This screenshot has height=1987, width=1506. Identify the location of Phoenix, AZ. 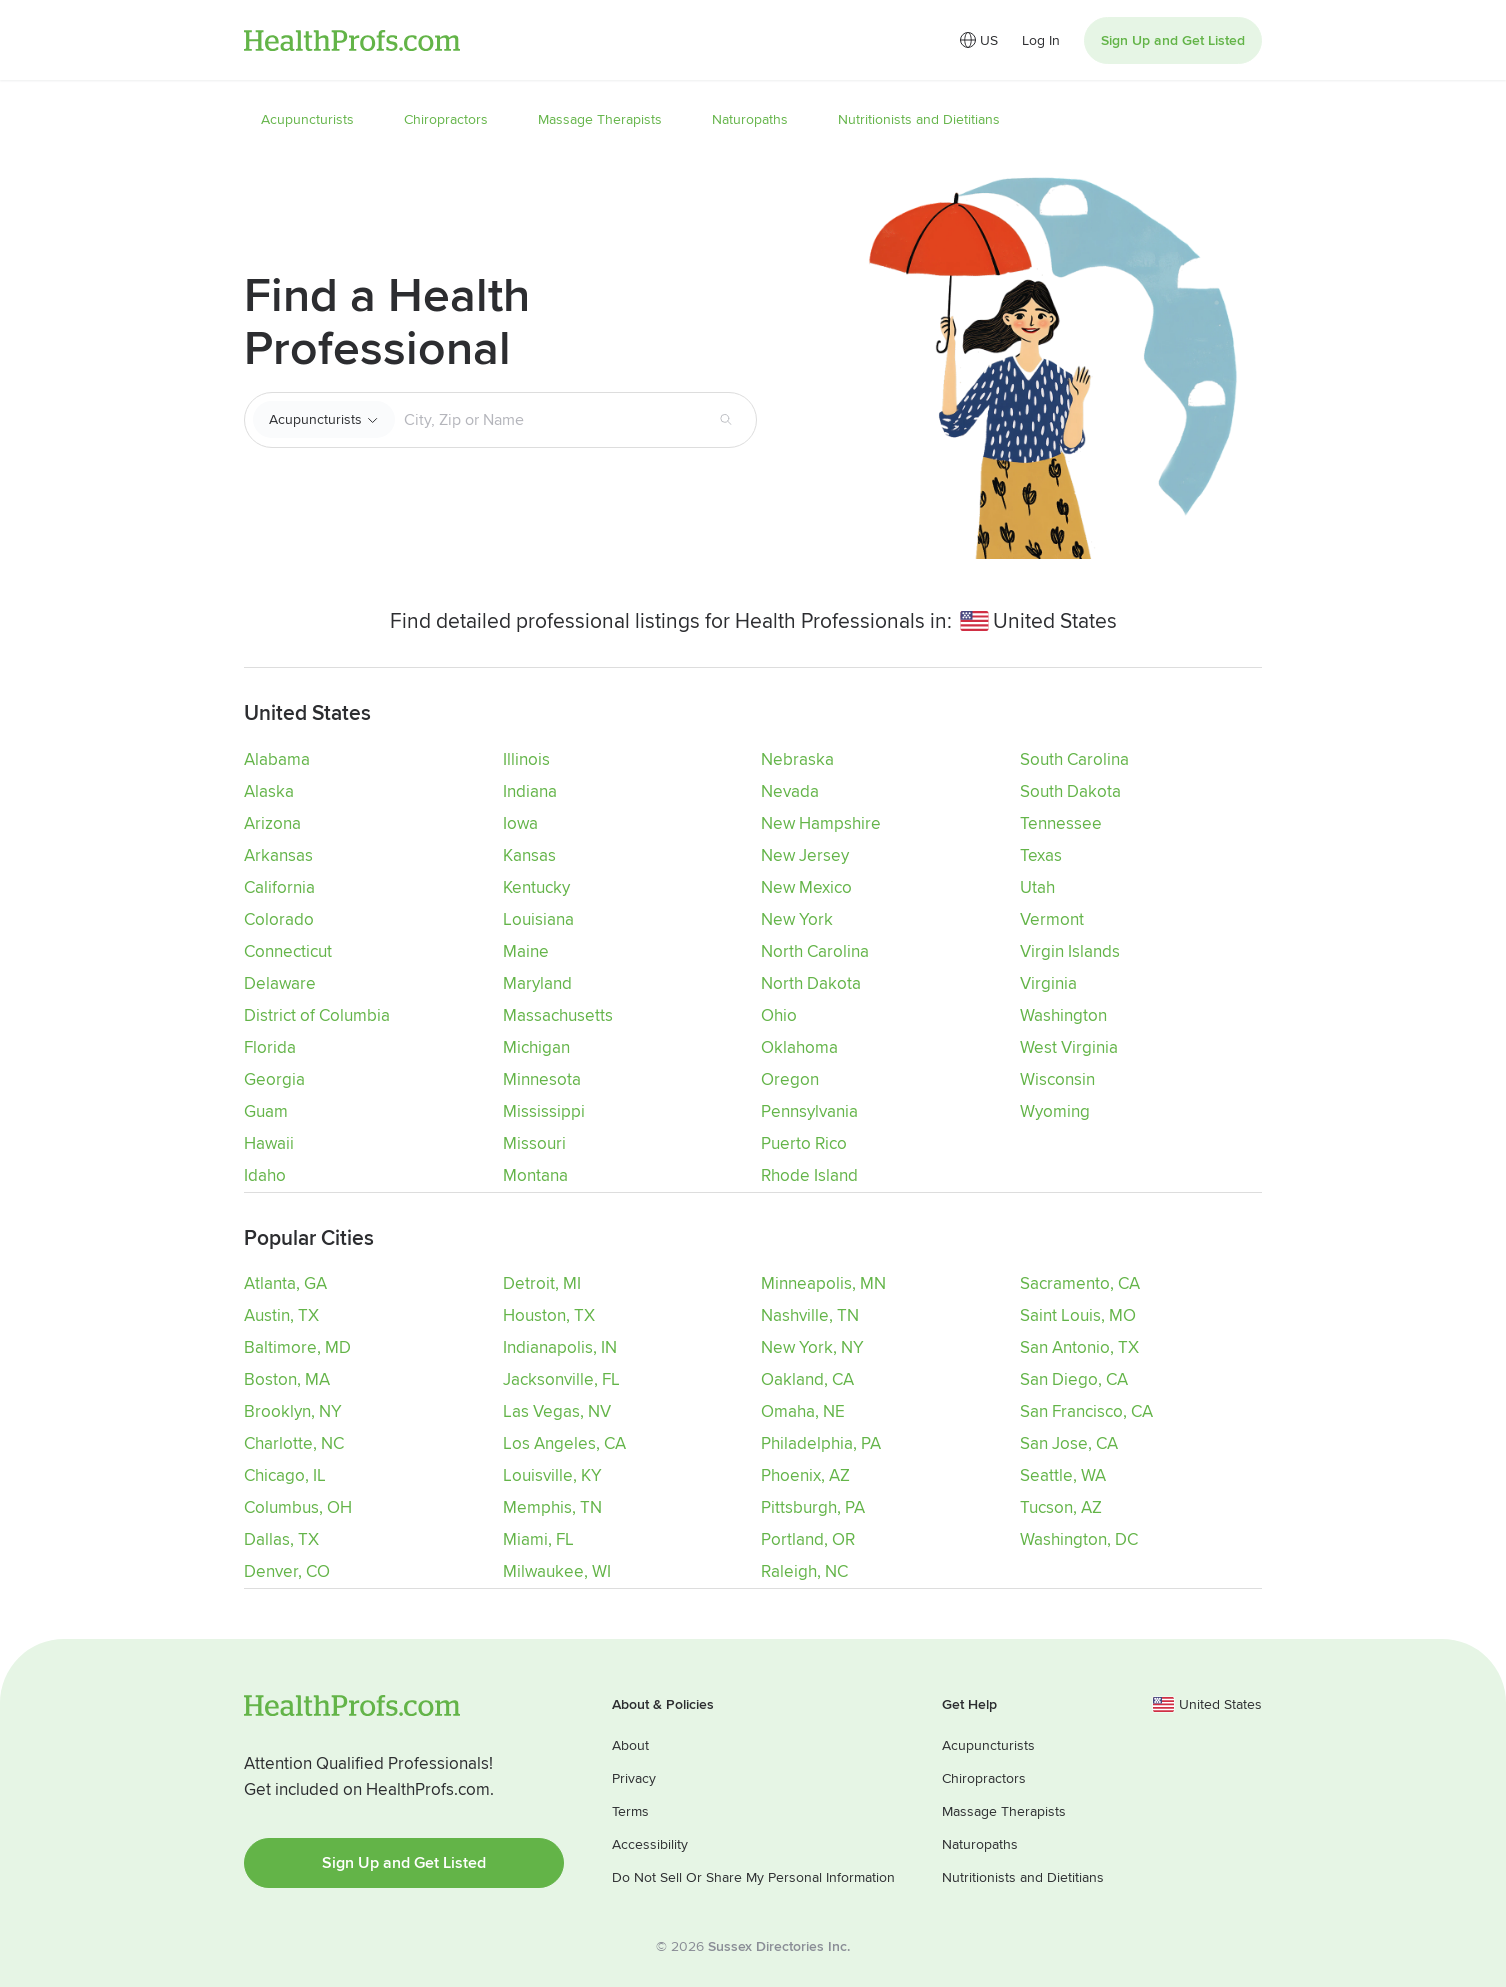
(805, 1474).